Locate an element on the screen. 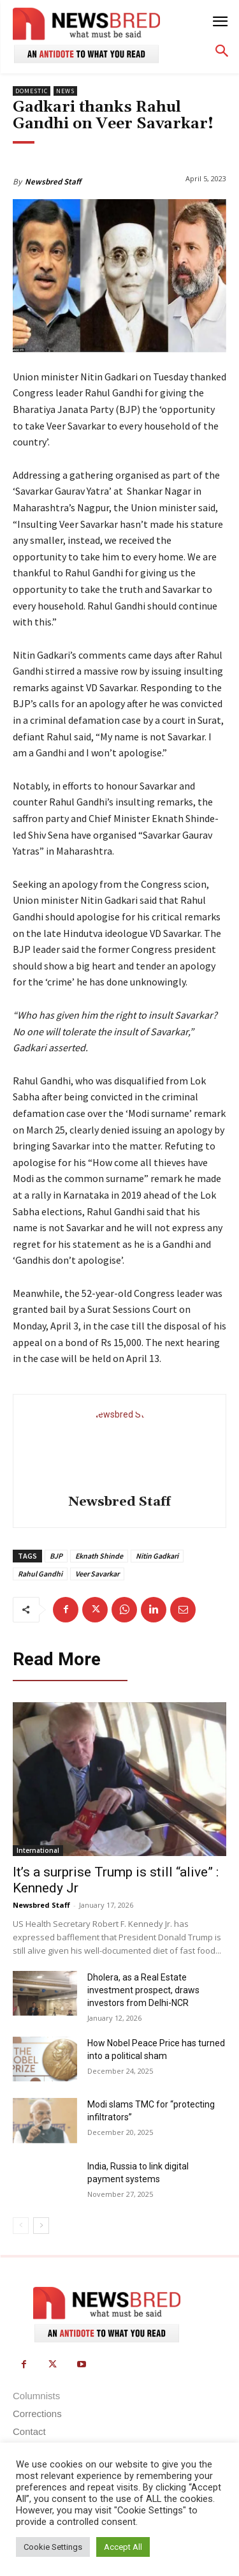 The height and width of the screenshot is (2576, 239). Dholera, as a Real Estate investment prospect, draws investors from Delhi-NCR is located at coordinates (143, 1990).